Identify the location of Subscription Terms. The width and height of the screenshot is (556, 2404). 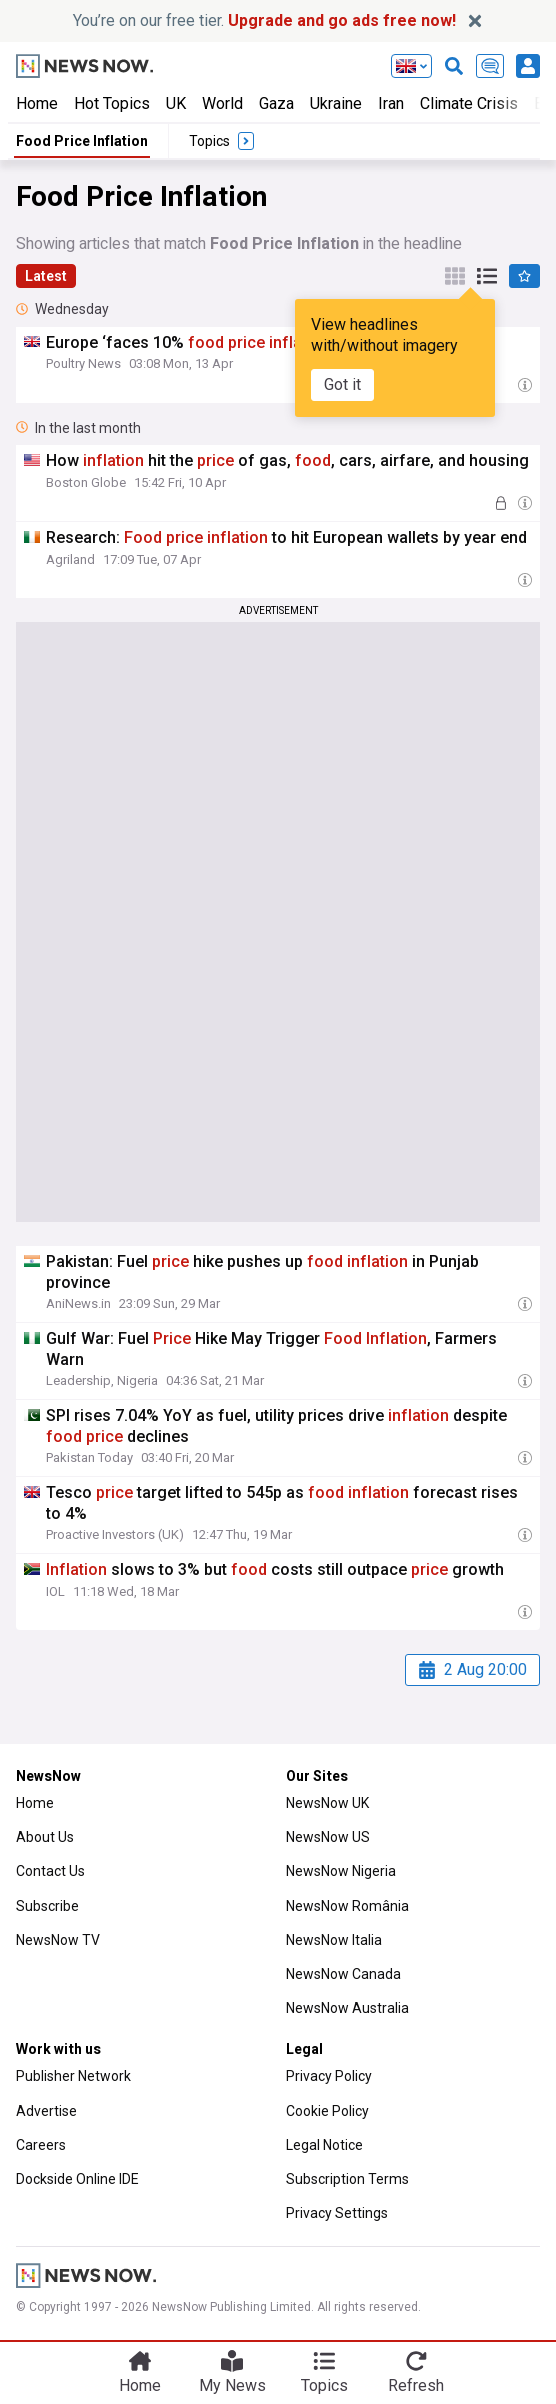
(347, 2179).